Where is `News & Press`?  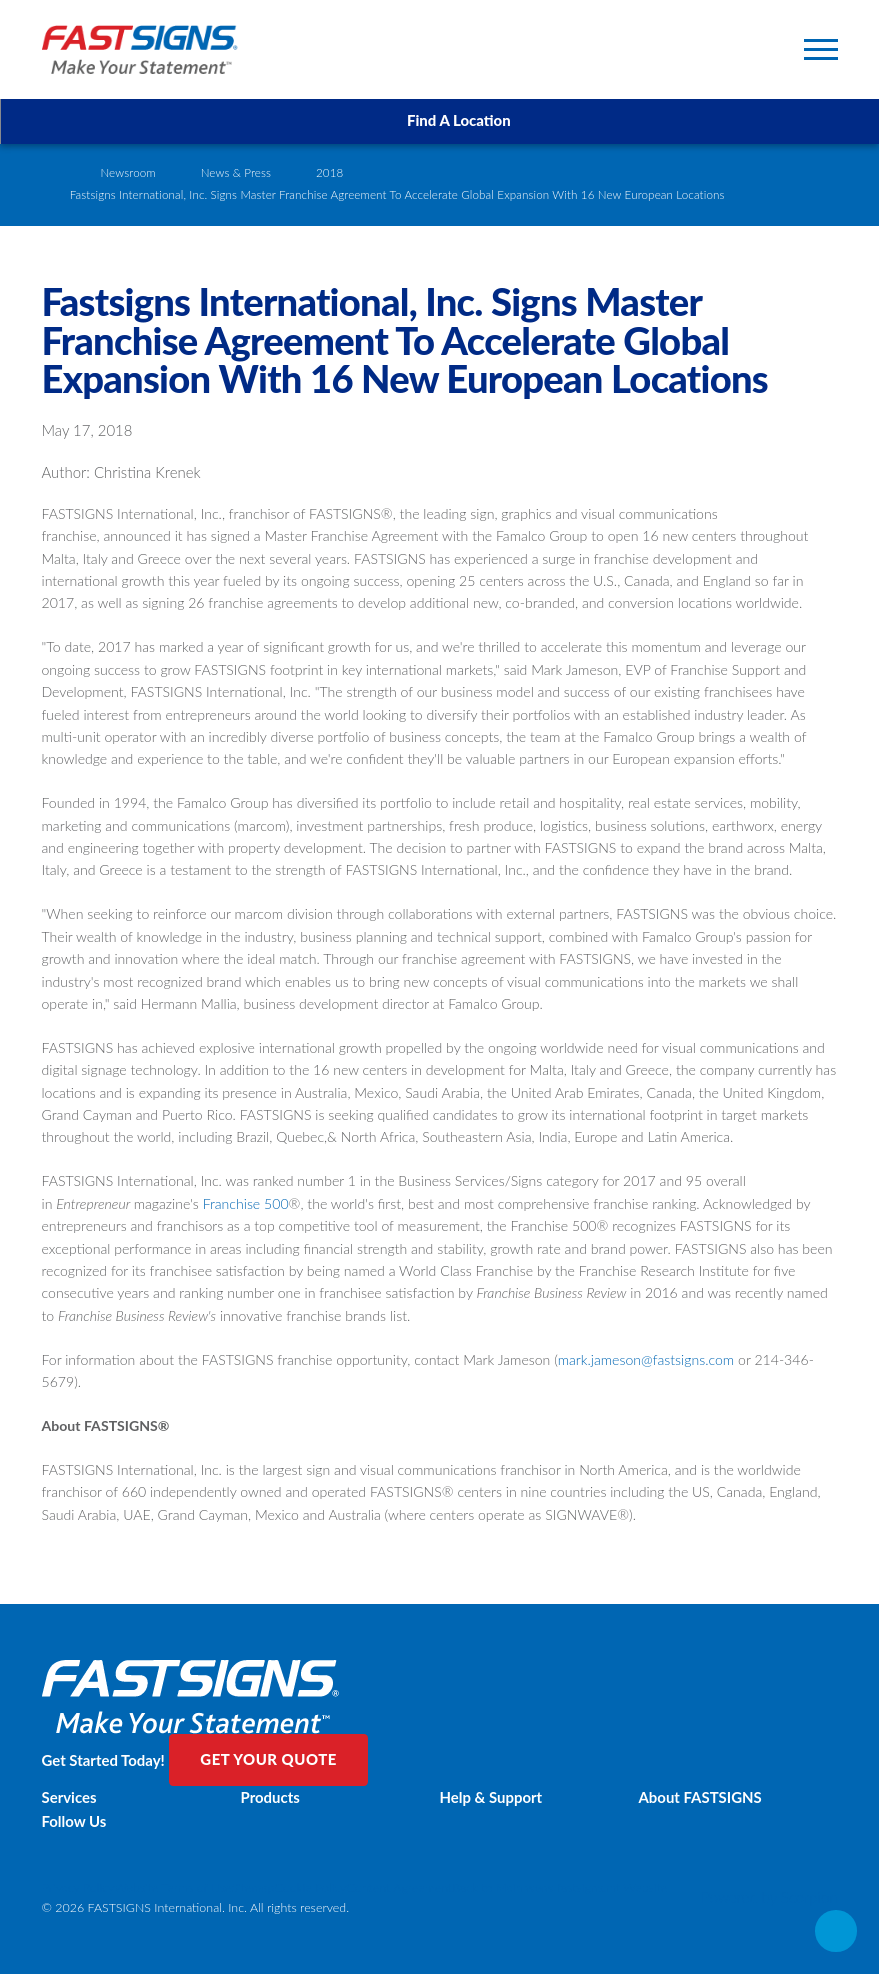 News & Press is located at coordinates (236, 172).